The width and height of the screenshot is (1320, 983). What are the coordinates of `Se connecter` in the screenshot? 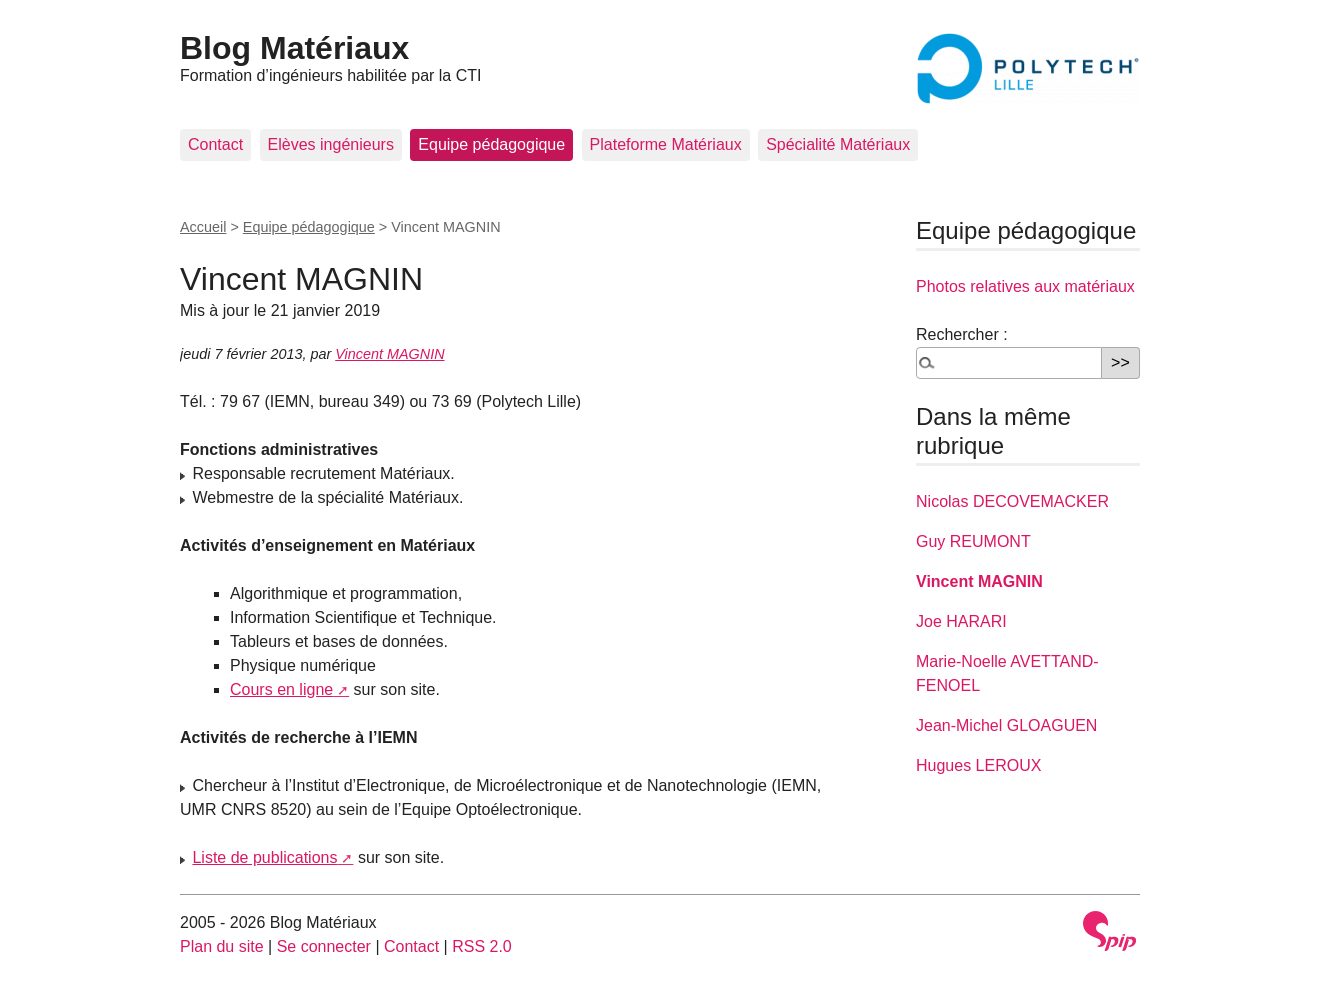 It's located at (324, 946).